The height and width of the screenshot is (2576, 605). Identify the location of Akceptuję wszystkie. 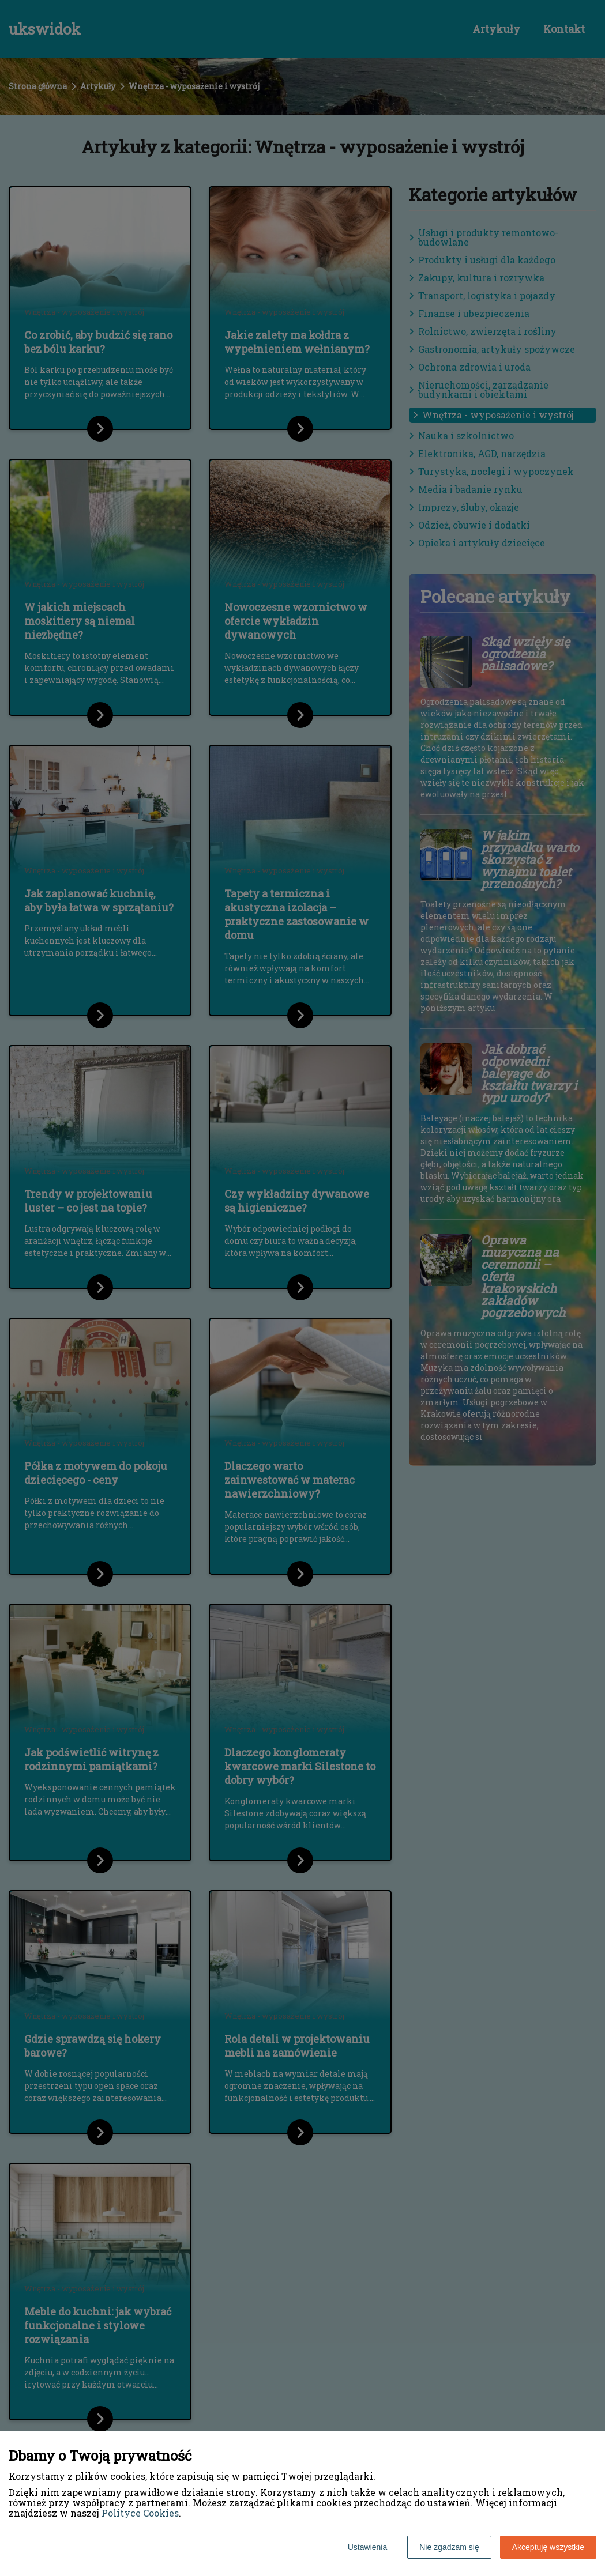
(548, 2547).